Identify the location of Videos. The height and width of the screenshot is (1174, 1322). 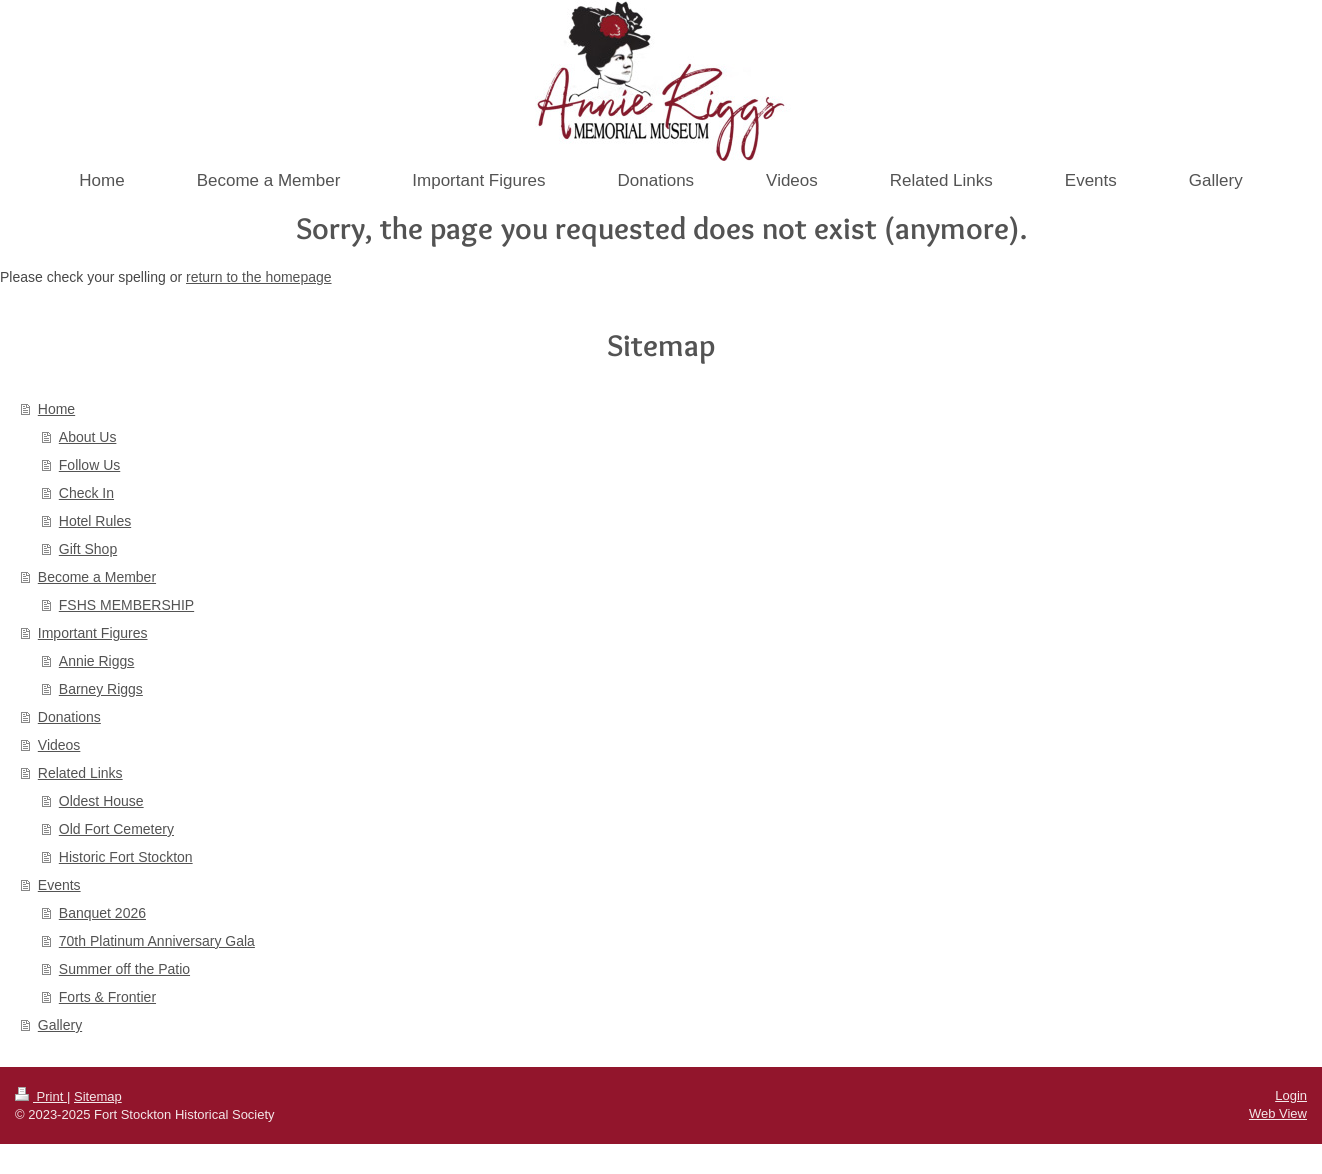
(59, 745).